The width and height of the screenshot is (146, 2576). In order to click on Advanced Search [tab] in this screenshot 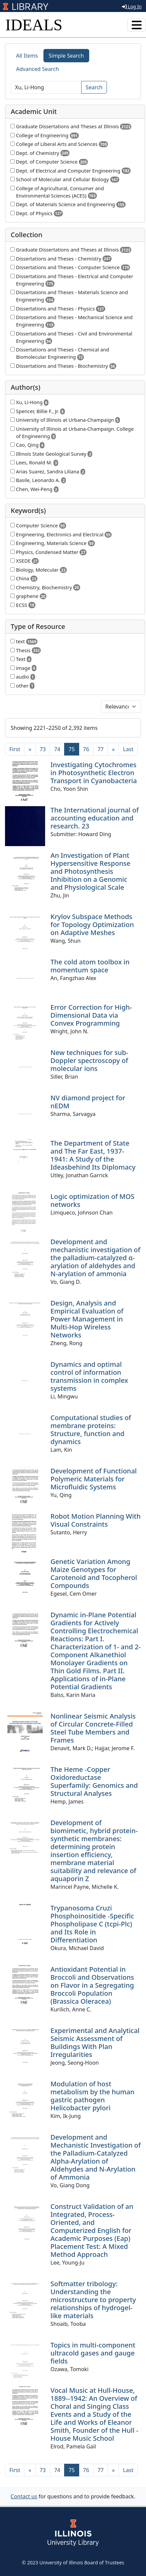, I will do `click(37, 69)`.